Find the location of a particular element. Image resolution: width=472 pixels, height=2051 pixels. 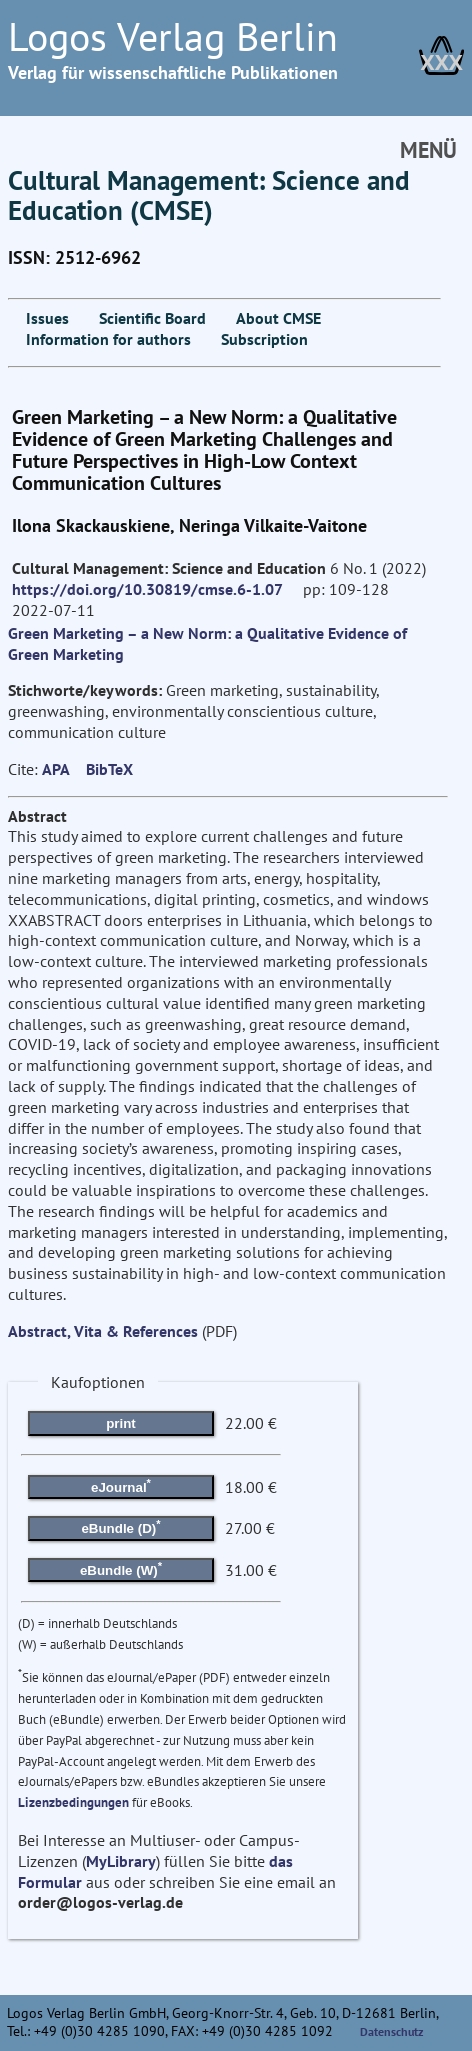

Information for authors is located at coordinates (108, 339).